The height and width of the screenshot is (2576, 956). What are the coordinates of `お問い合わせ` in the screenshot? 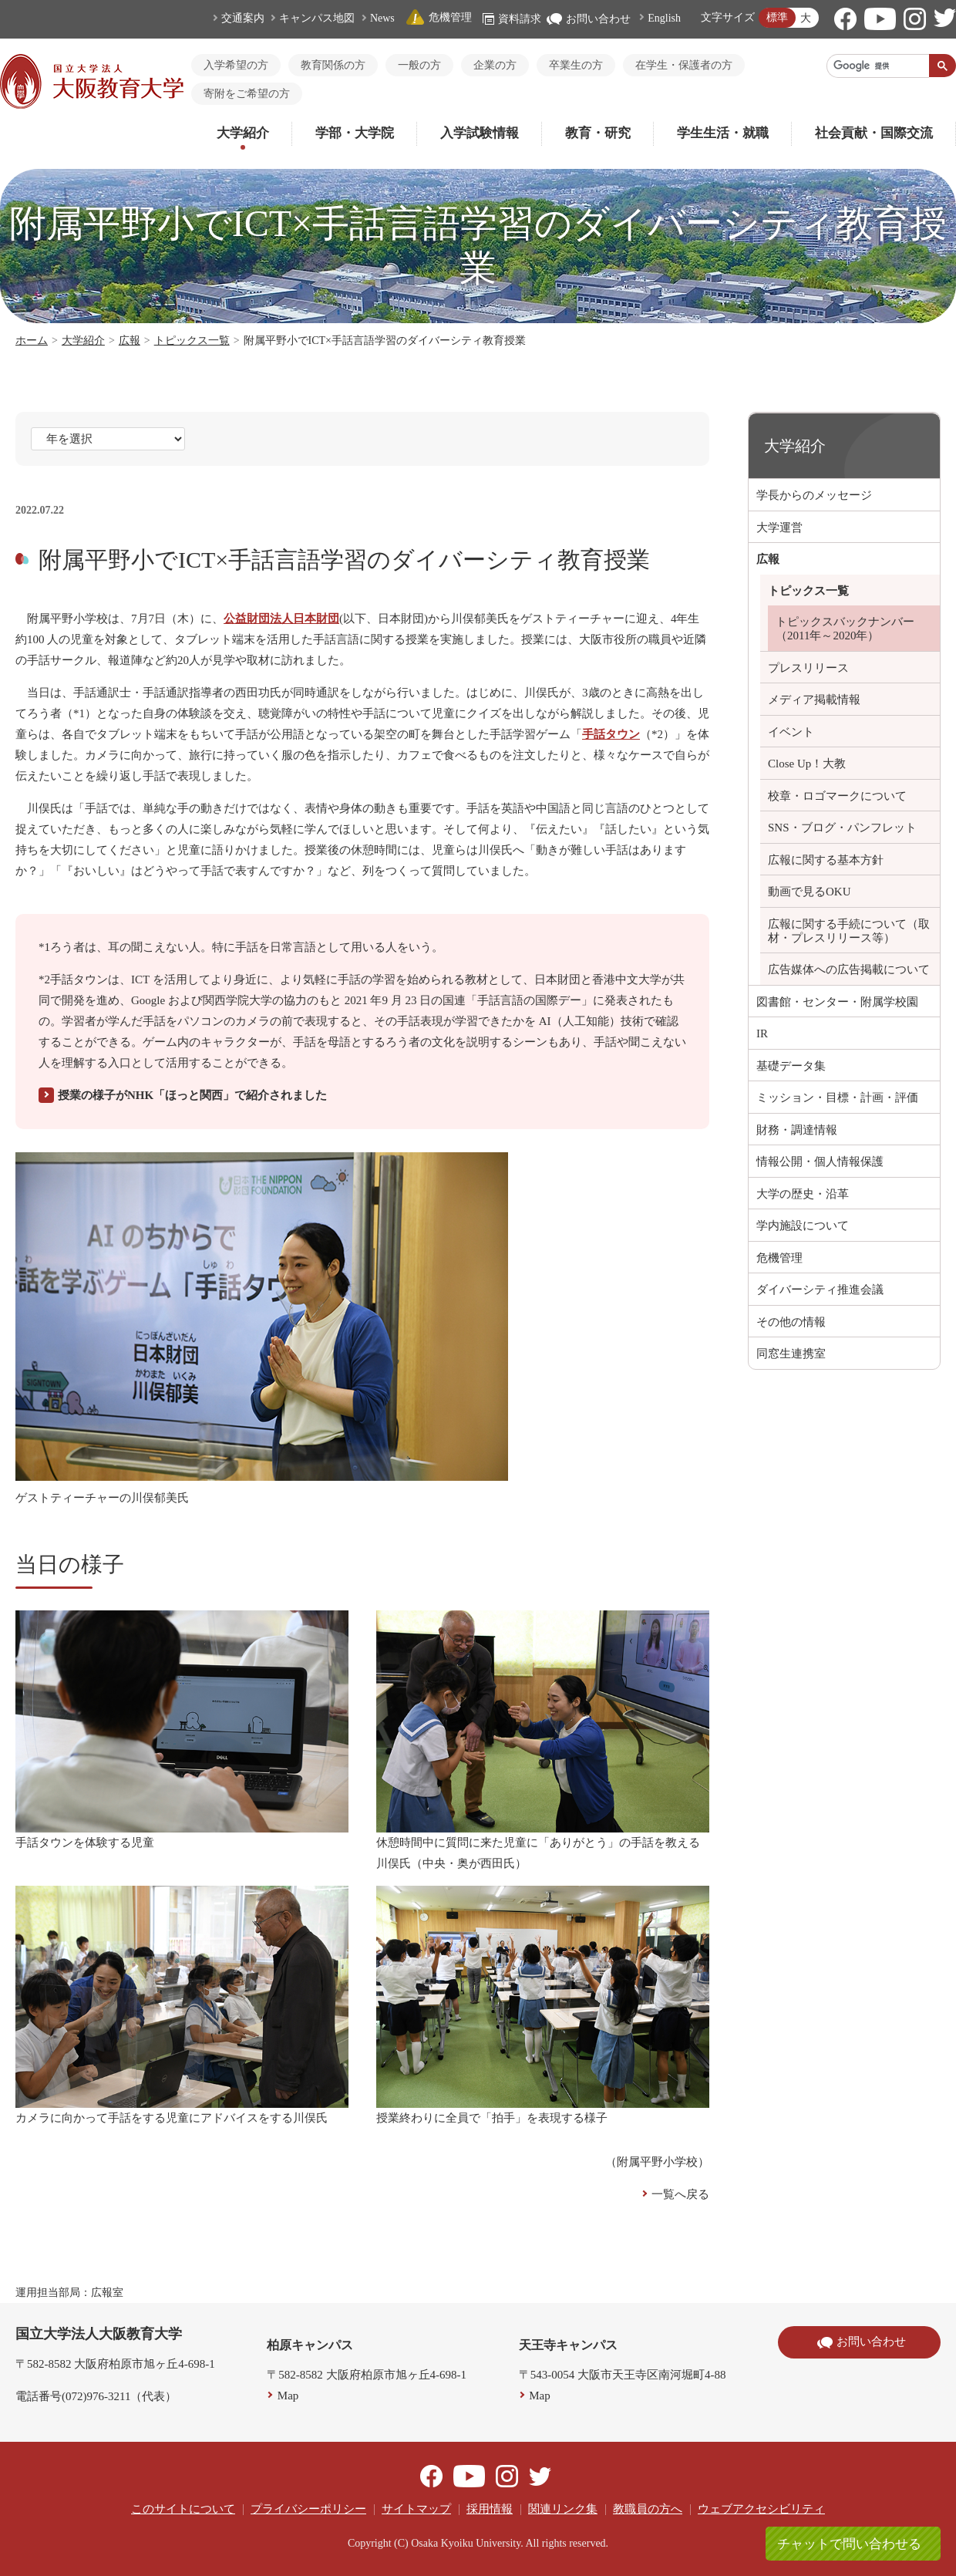 It's located at (589, 19).